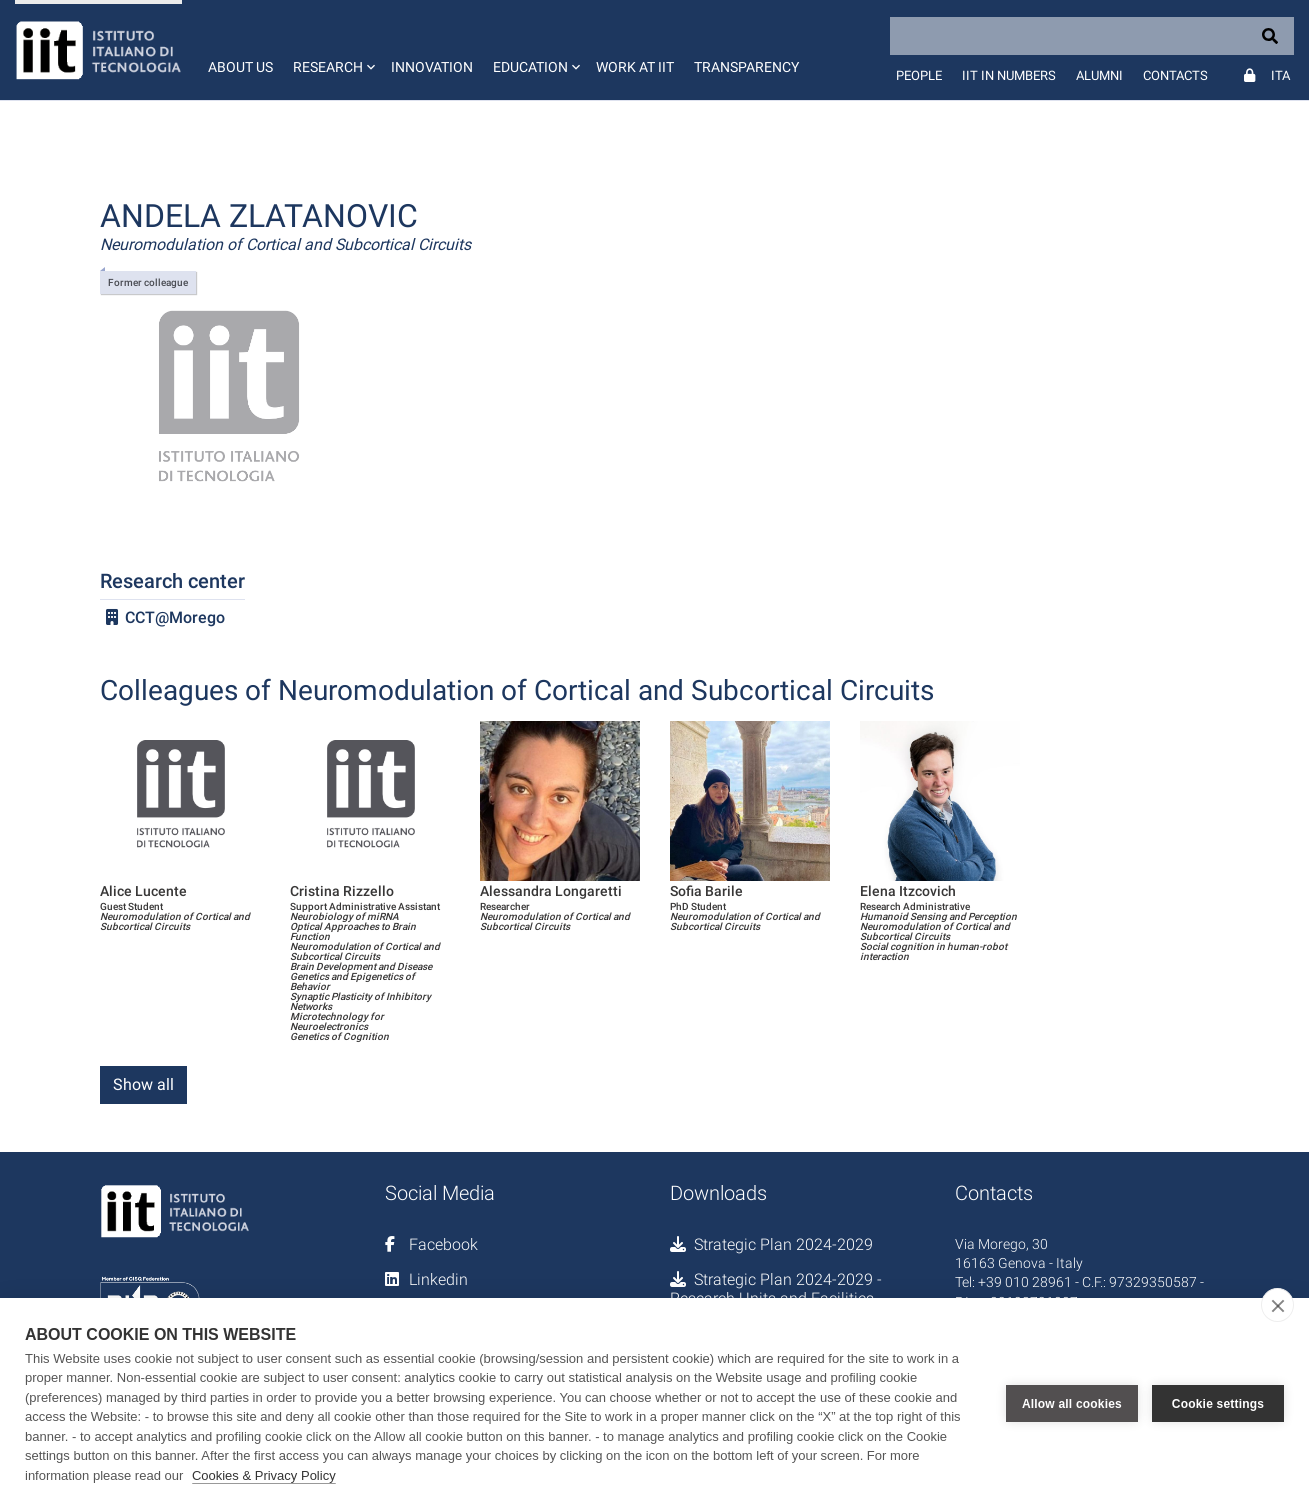 This screenshot has height=1510, width=1309. What do you see at coordinates (1072, 1404) in the screenshot?
I see `Allow all cookies` at bounding box center [1072, 1404].